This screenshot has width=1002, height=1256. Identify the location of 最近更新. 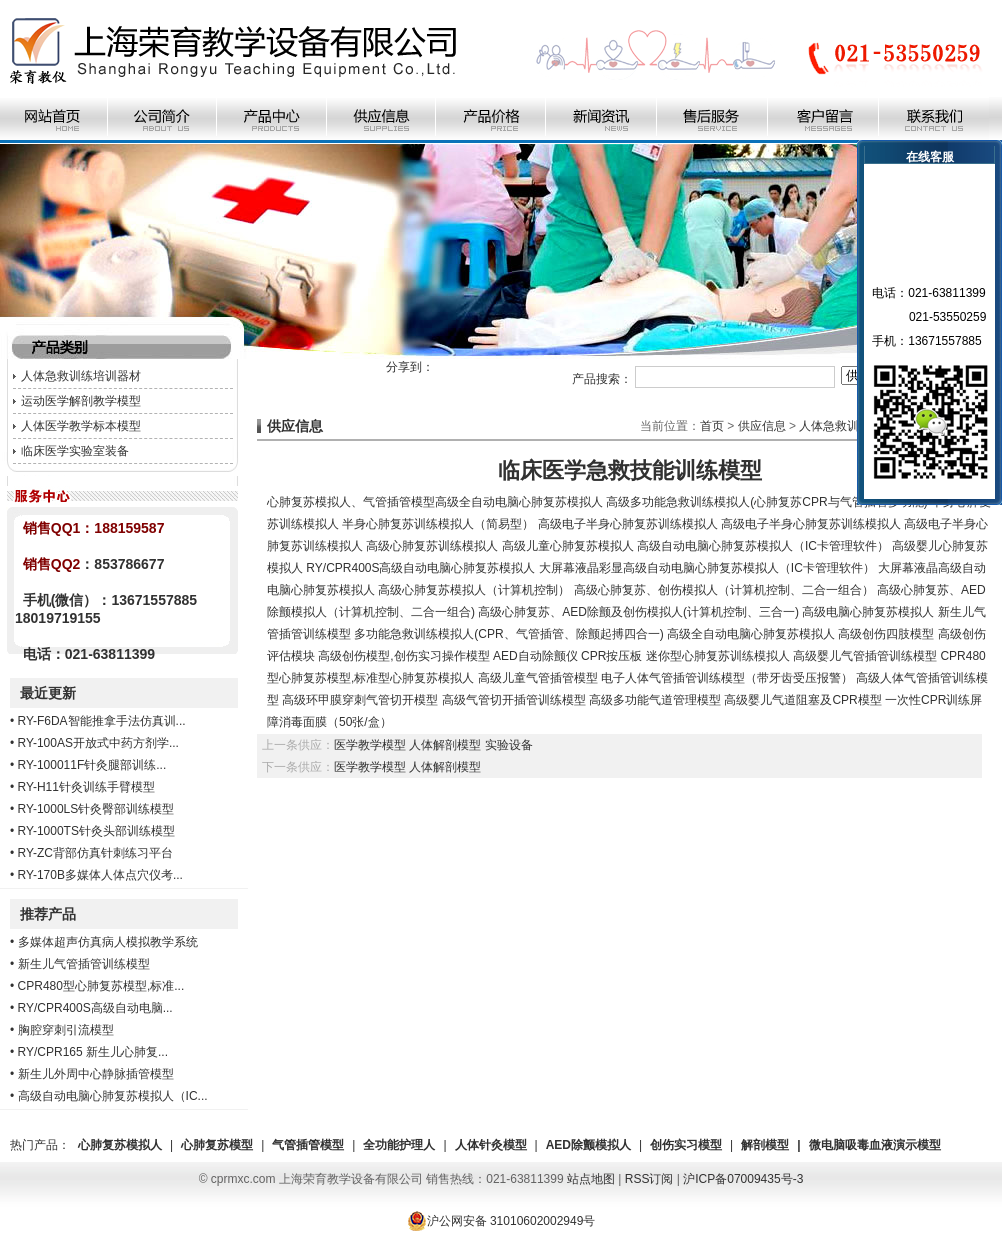
(48, 693).